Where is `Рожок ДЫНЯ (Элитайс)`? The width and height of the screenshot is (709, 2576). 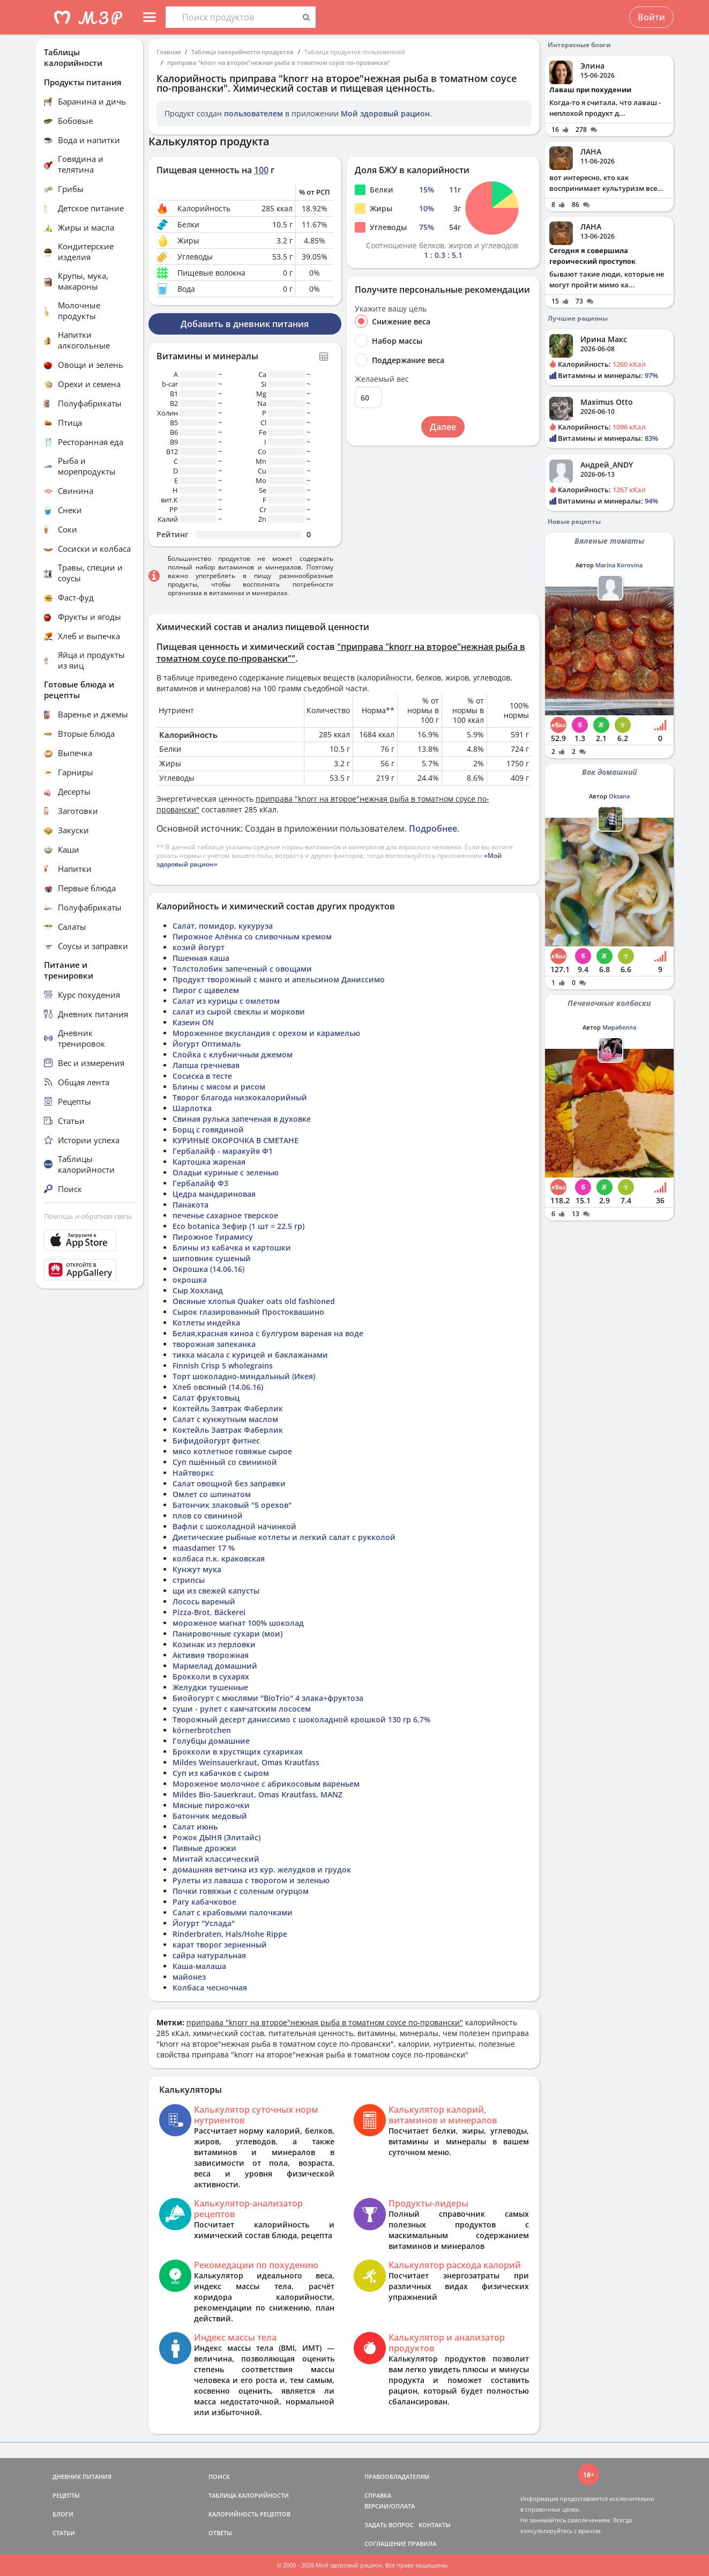 Рожок ДЫНЯ (Элитайс) is located at coordinates (216, 1837).